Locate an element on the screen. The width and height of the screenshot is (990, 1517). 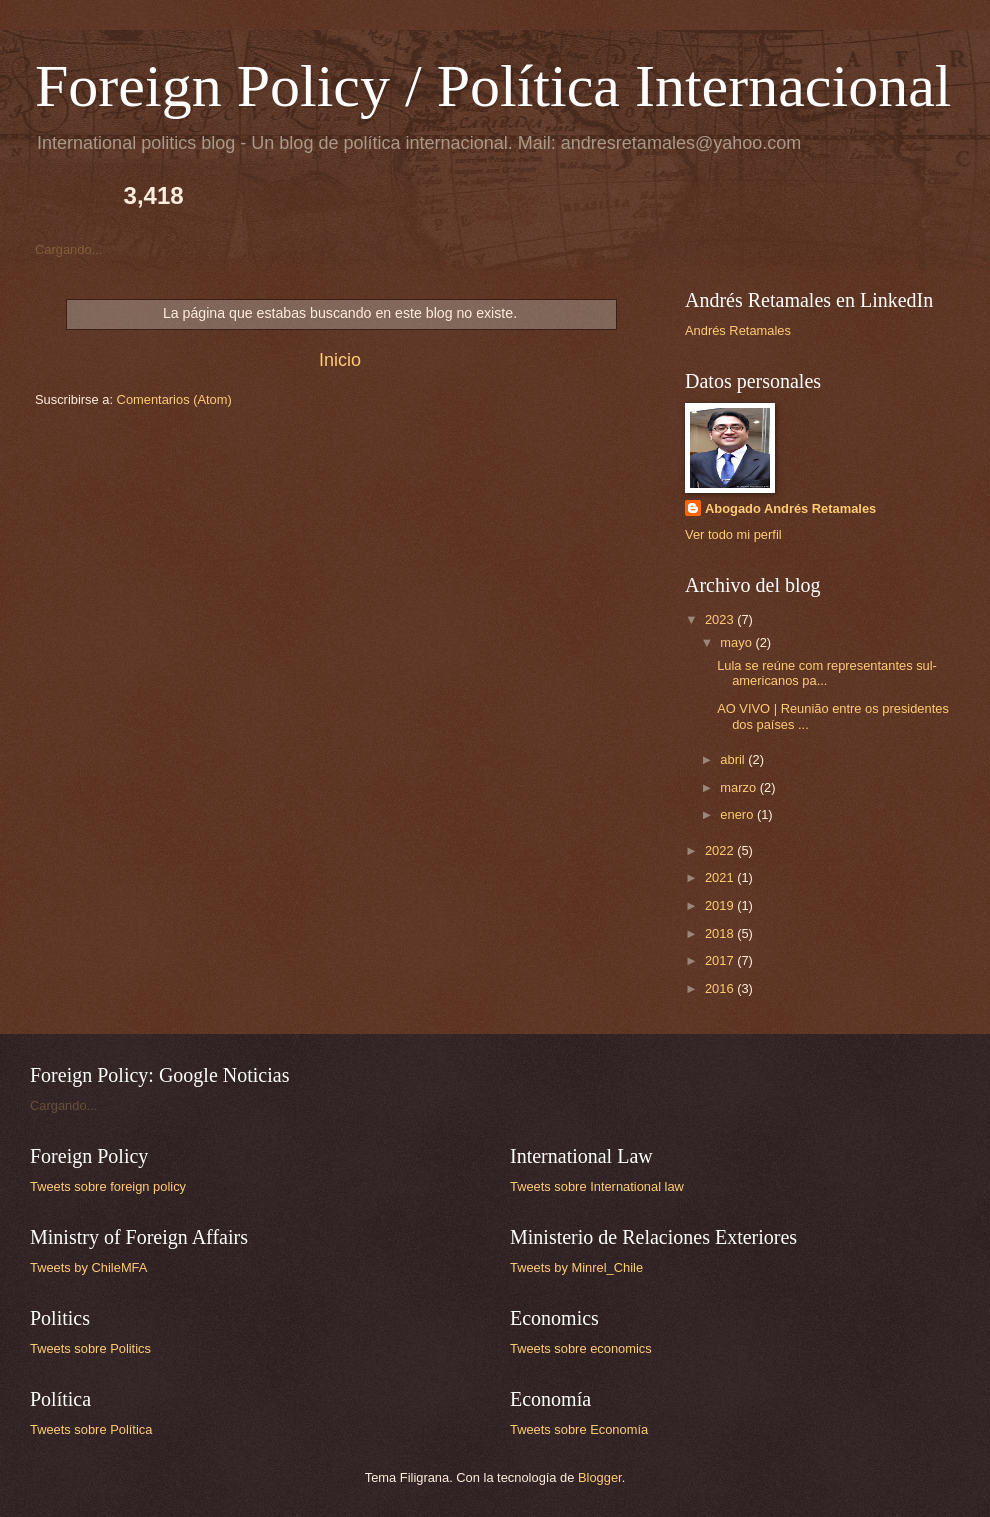
Tweets sobre economics is located at coordinates (581, 1348).